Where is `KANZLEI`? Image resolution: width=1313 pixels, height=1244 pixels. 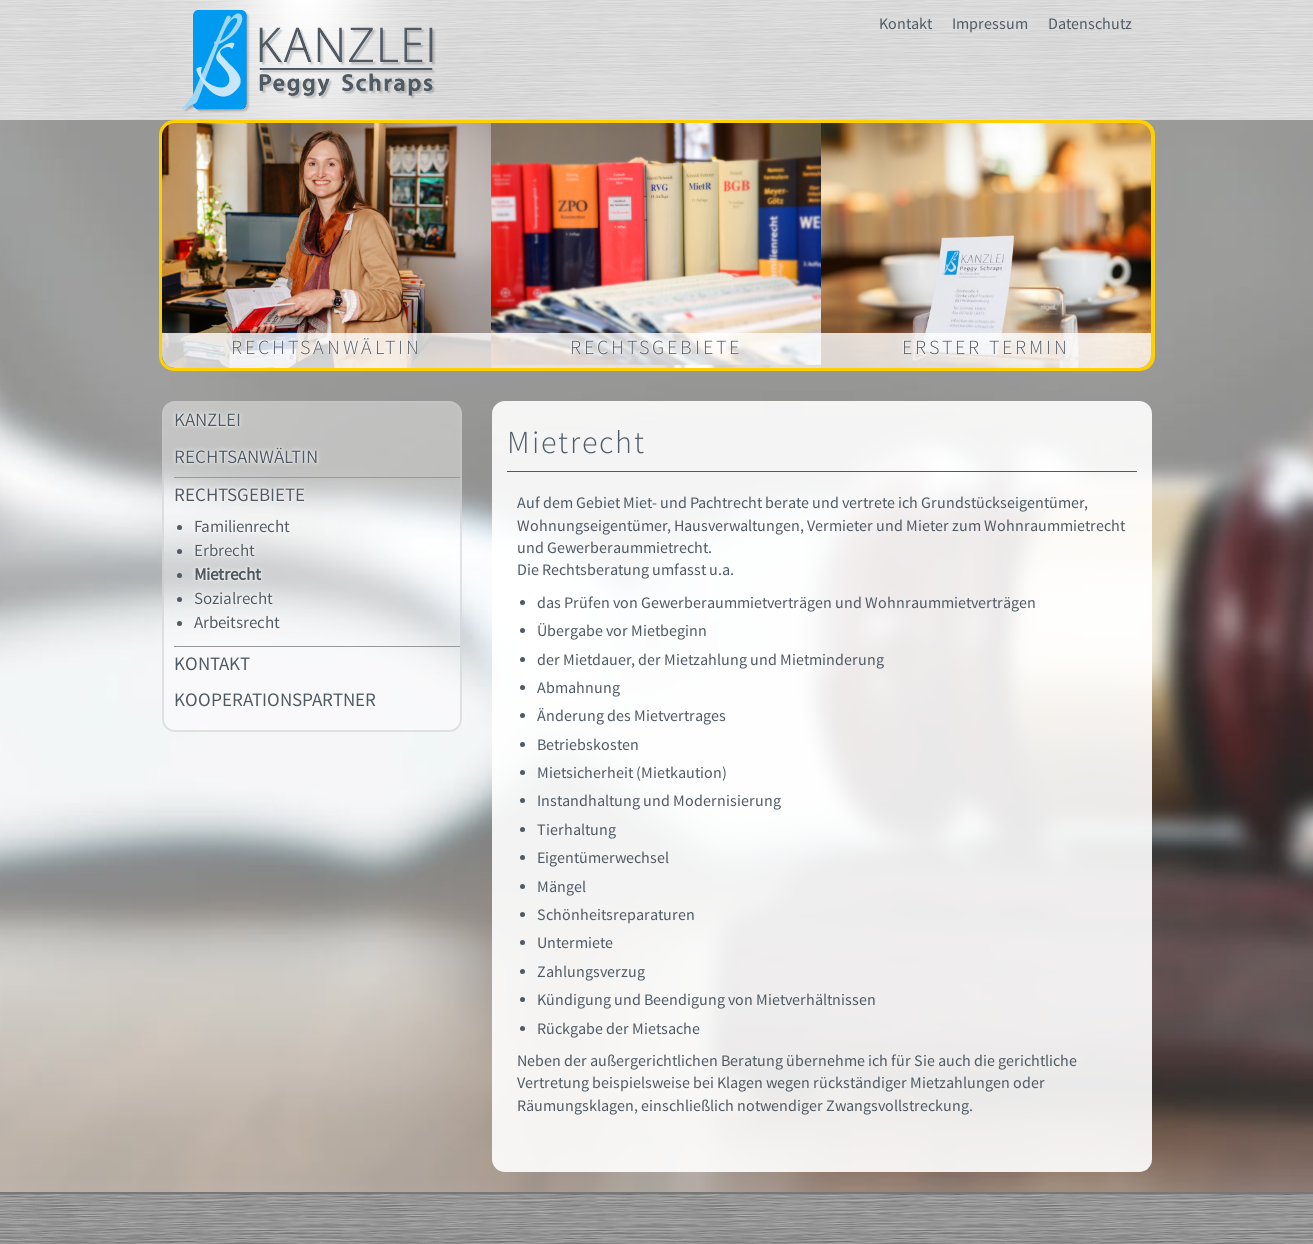 KANZLEI is located at coordinates (207, 420).